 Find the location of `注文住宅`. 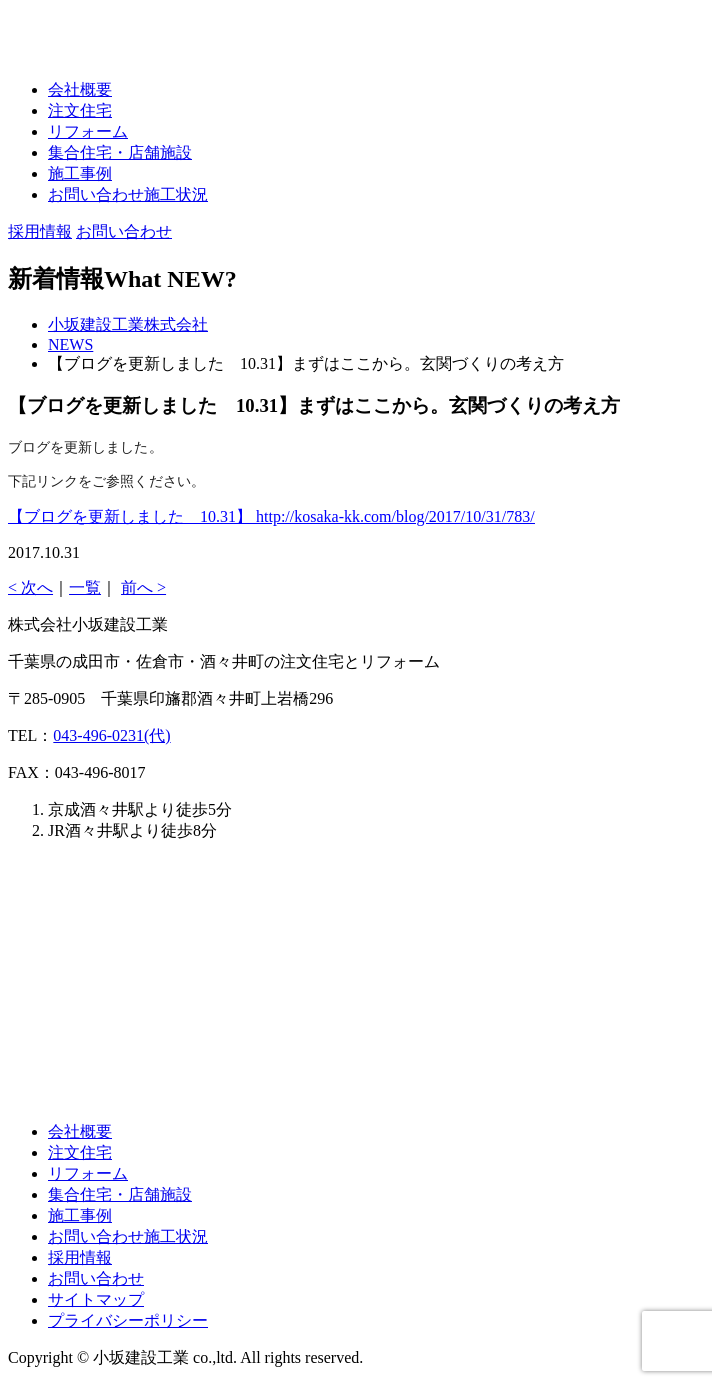

注文住宅 is located at coordinates (80, 110).